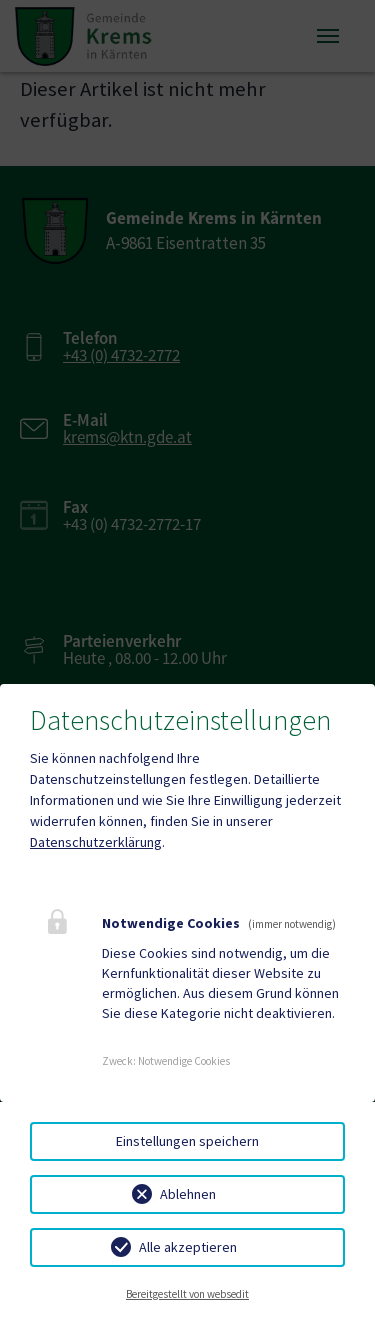  Describe the element at coordinates (188, 1247) in the screenshot. I see `Alle akzeptieren` at that location.